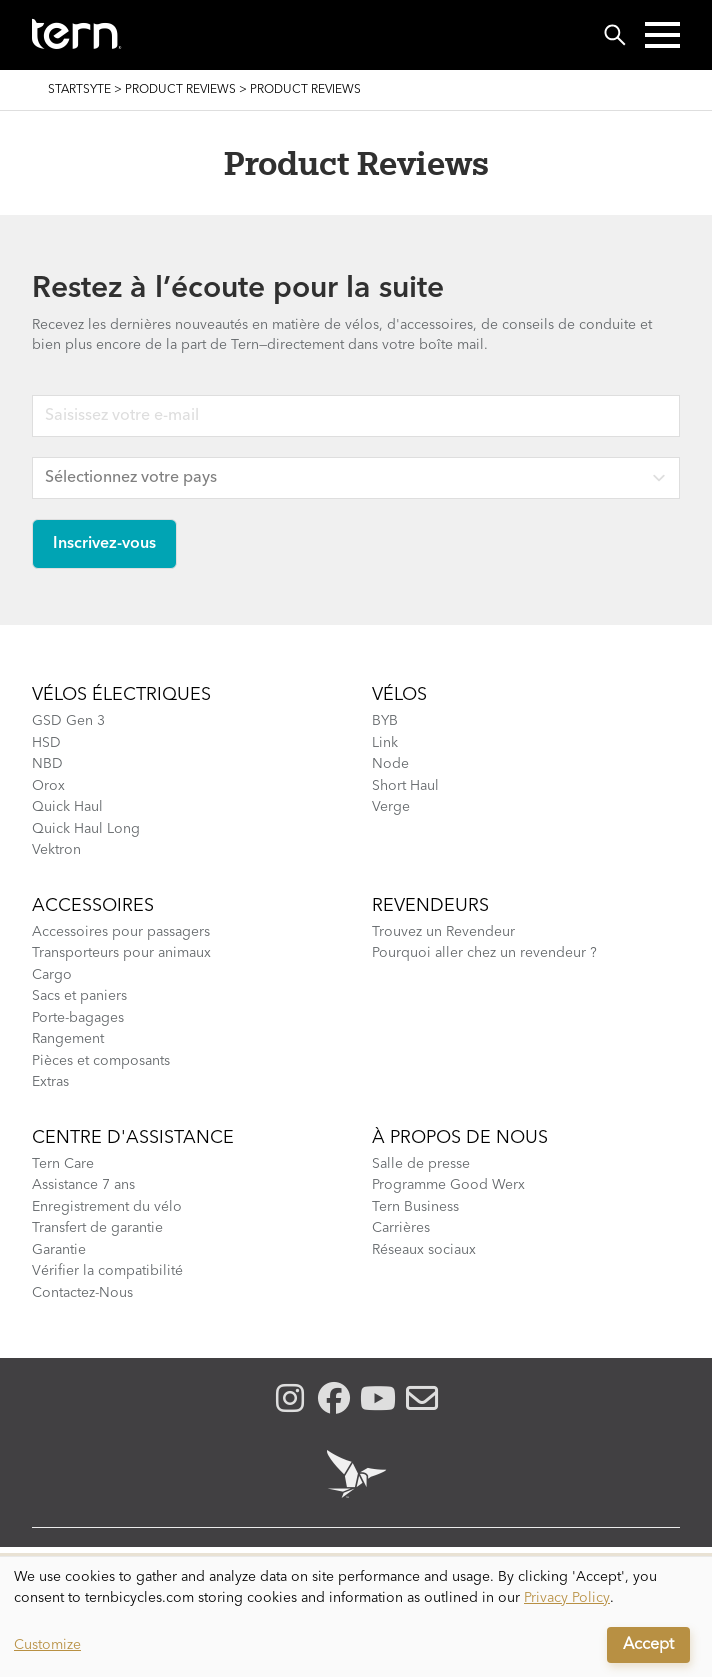 Image resolution: width=712 pixels, height=1677 pixels. Describe the element at coordinates (421, 1164) in the screenshot. I see `Salle de presse` at that location.